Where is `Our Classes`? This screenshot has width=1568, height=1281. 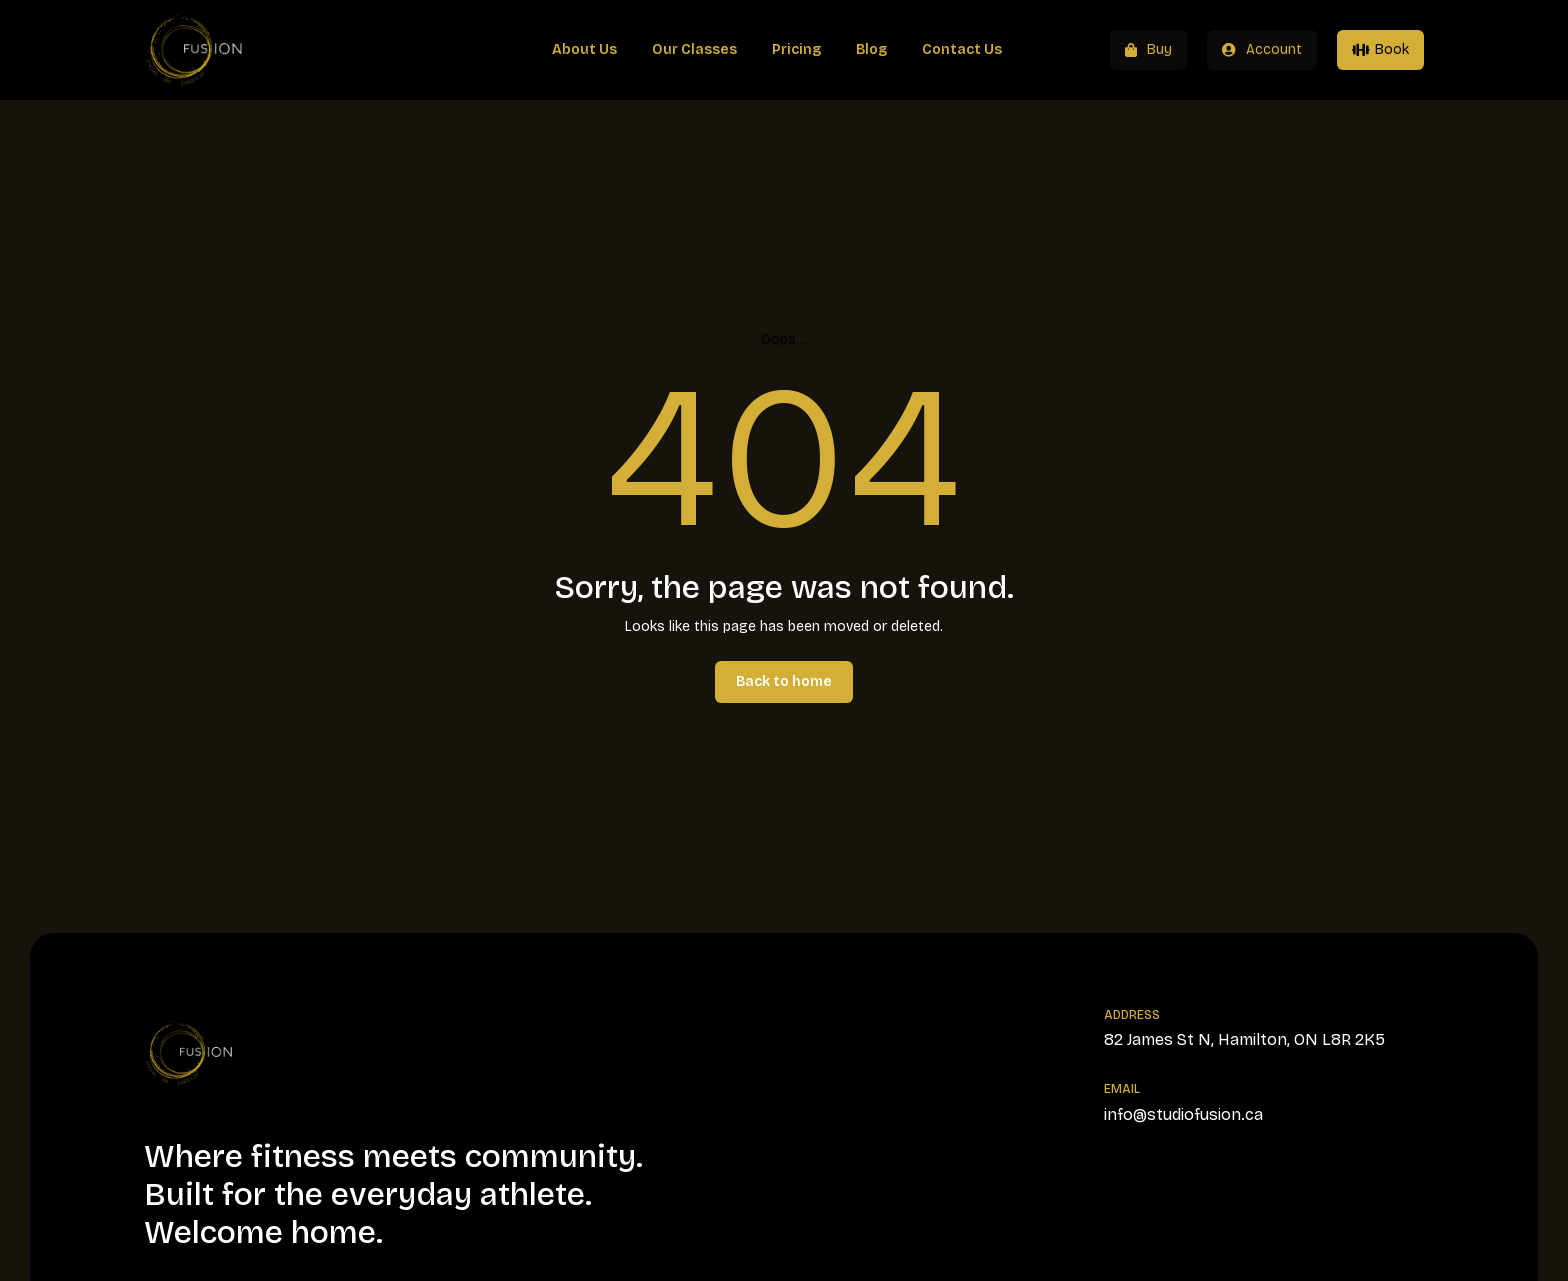 Our Classes is located at coordinates (694, 49).